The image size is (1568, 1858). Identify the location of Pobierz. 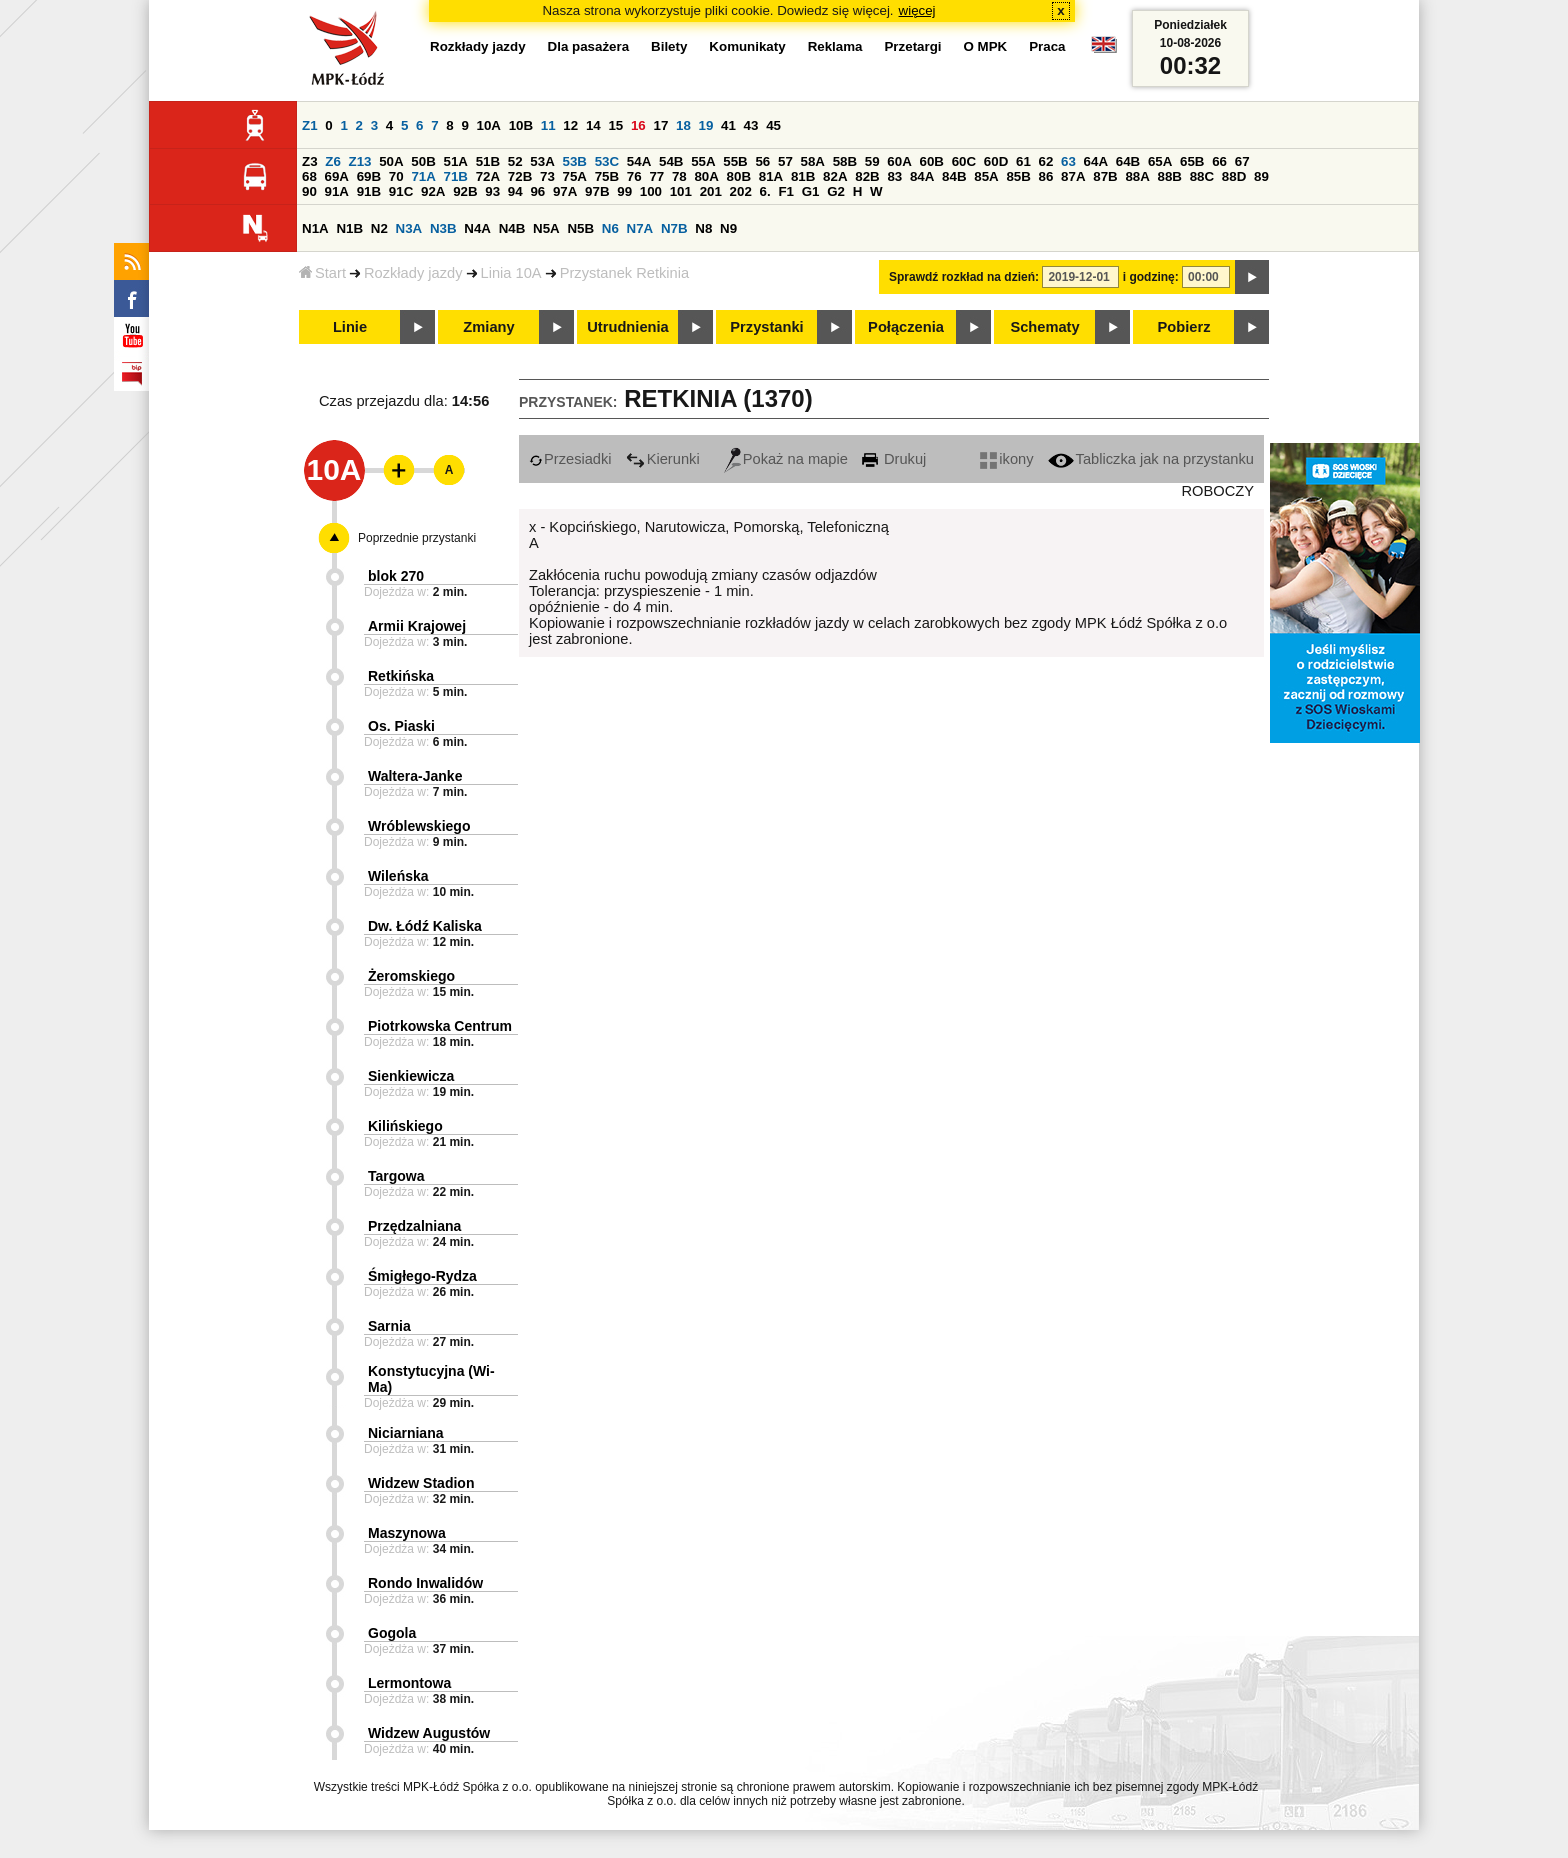
(1184, 327).